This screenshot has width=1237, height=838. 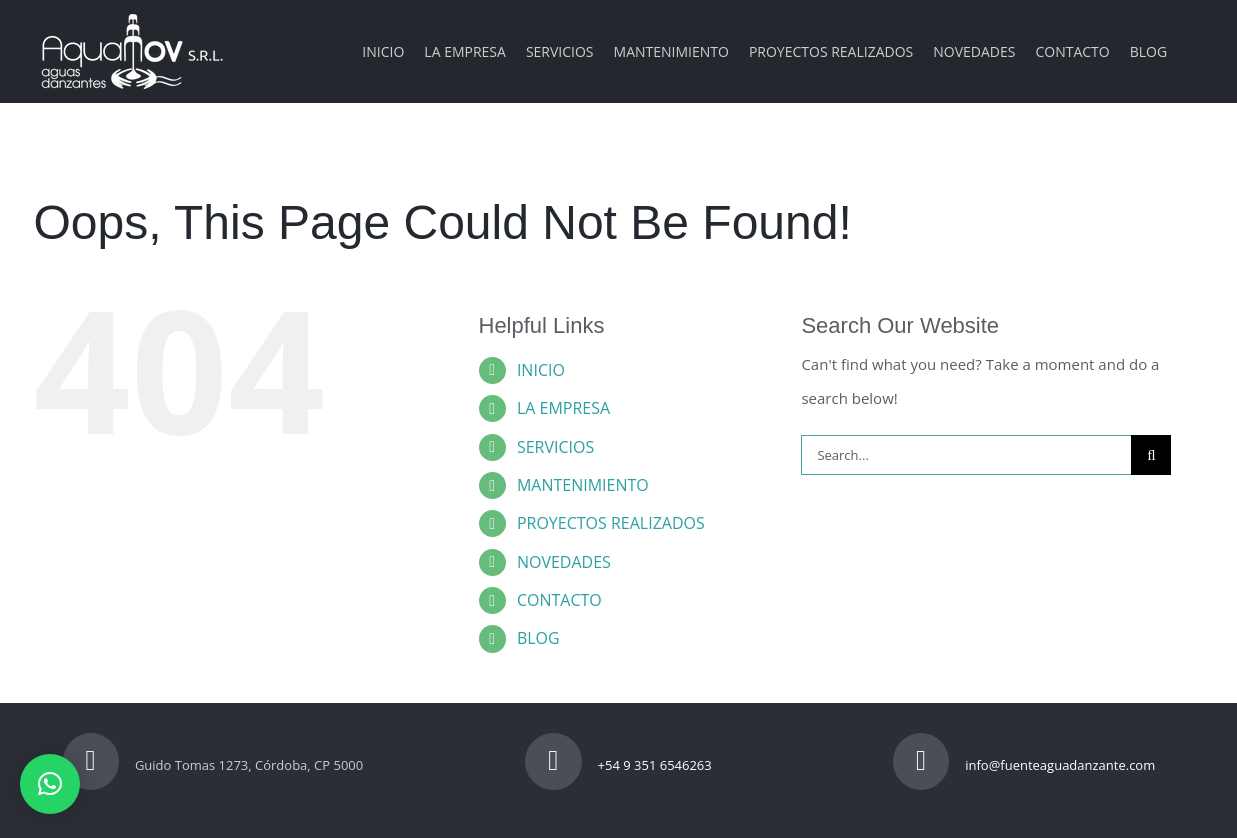 What do you see at coordinates (538, 638) in the screenshot?
I see `BLOG` at bounding box center [538, 638].